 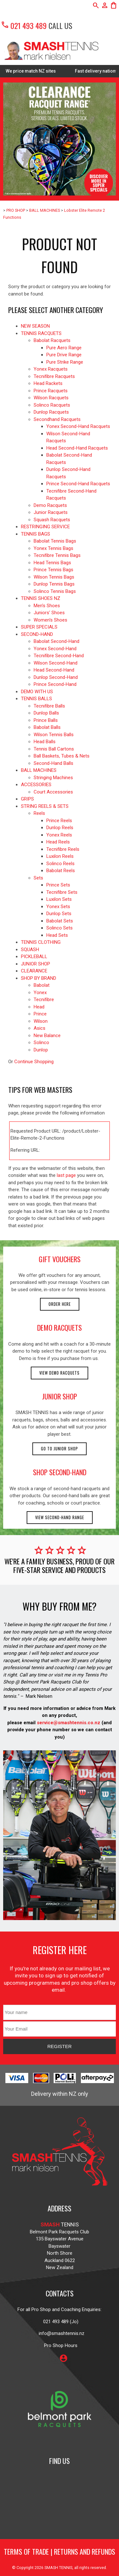 I want to click on junior shop, so click(x=59, y=1396).